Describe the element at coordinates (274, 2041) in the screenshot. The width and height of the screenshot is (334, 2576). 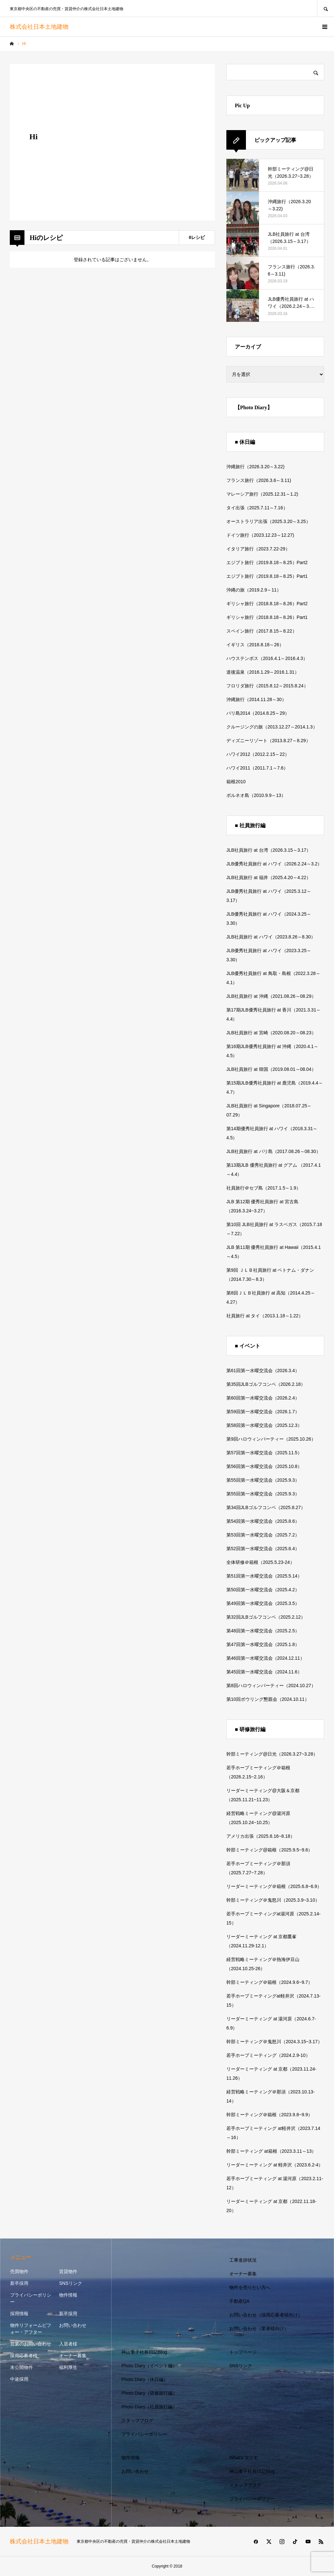
I see `幹部ミーティング＠鬼怒川（2024.3.15~3.17）` at that location.